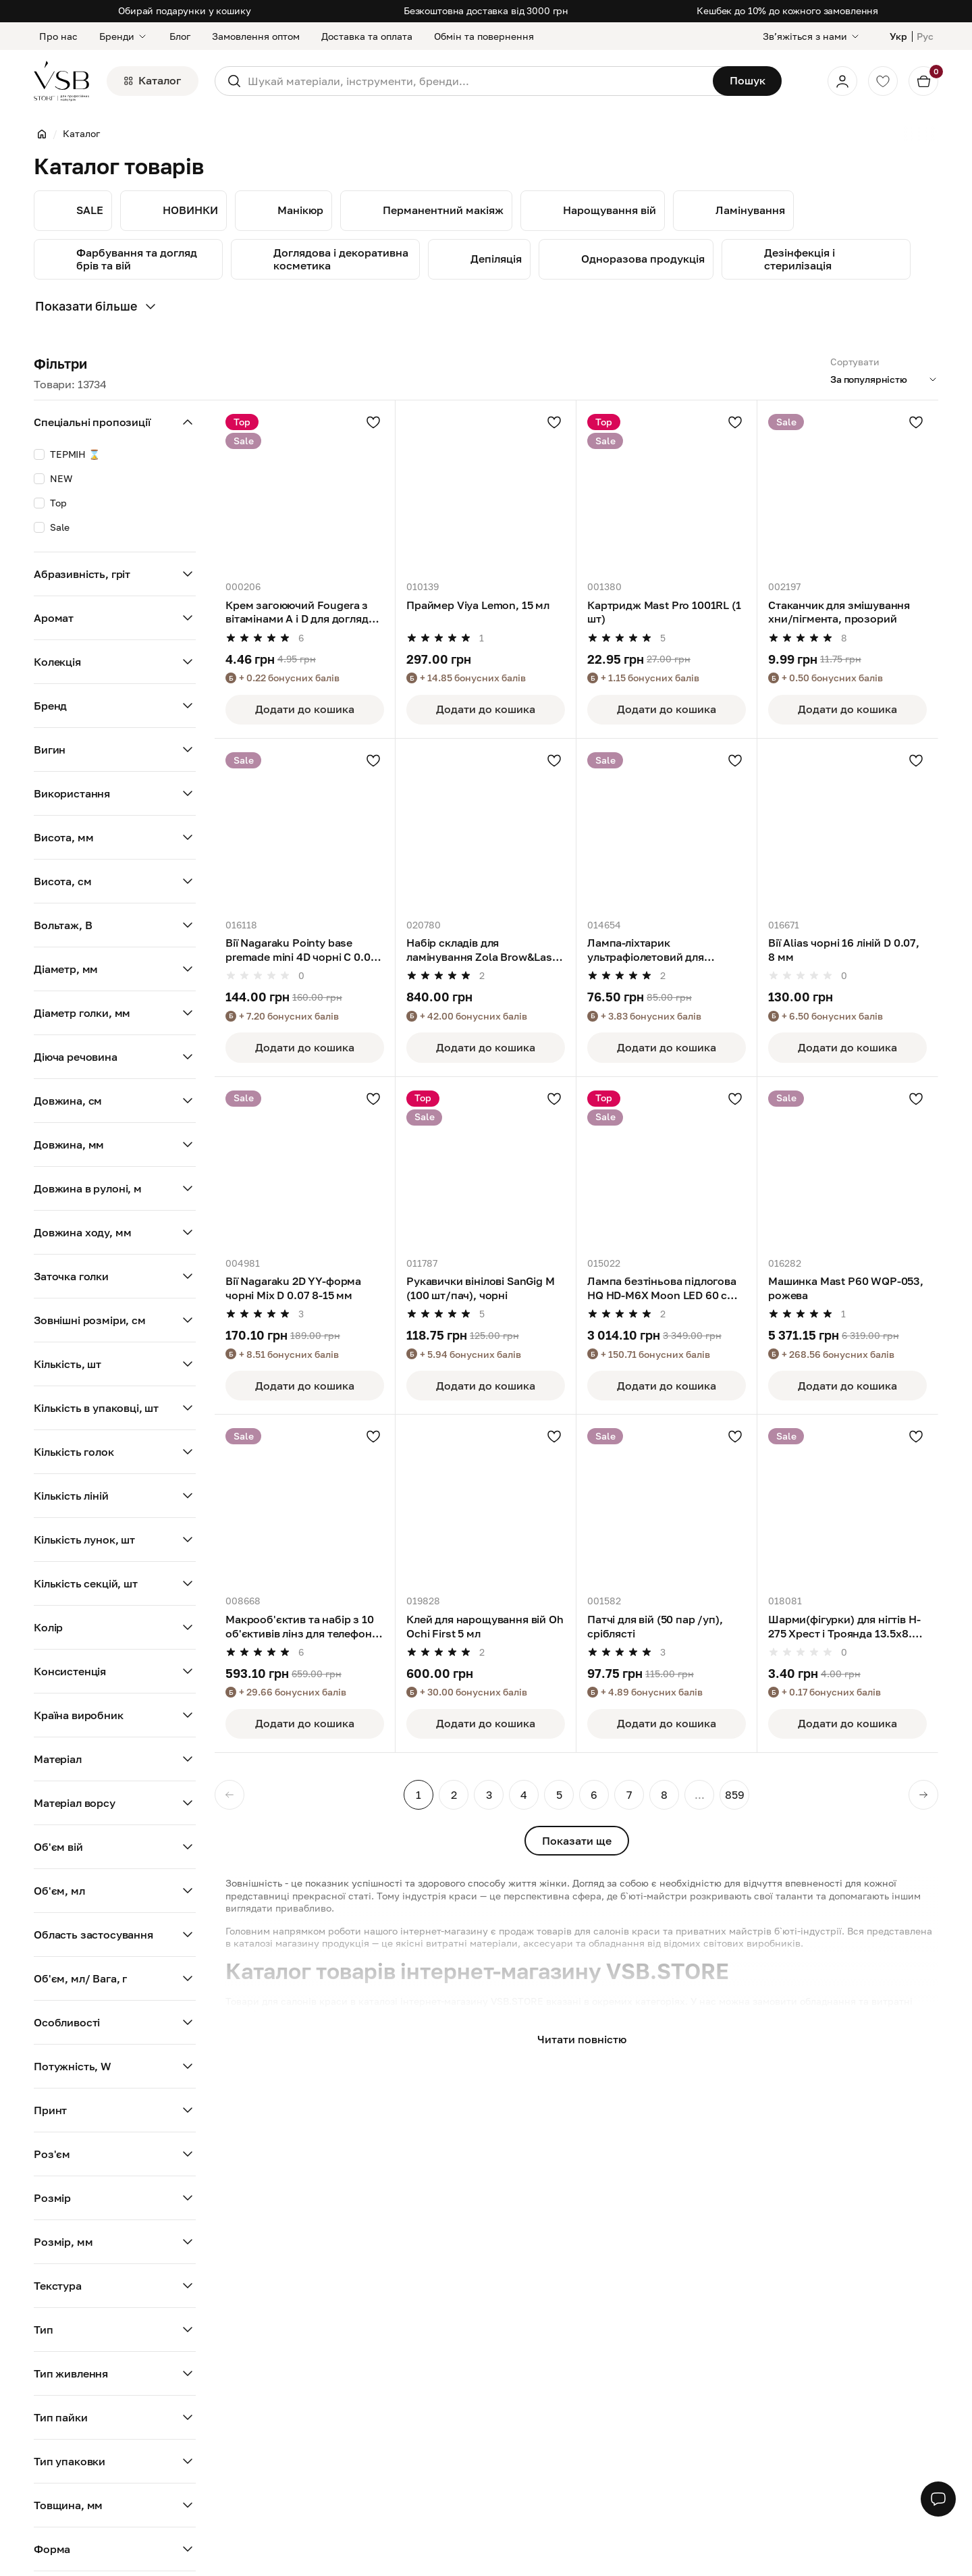  What do you see at coordinates (655, 1626) in the screenshot?
I see `Патчі для вій (50 пар /уп), сріблясті` at bounding box center [655, 1626].